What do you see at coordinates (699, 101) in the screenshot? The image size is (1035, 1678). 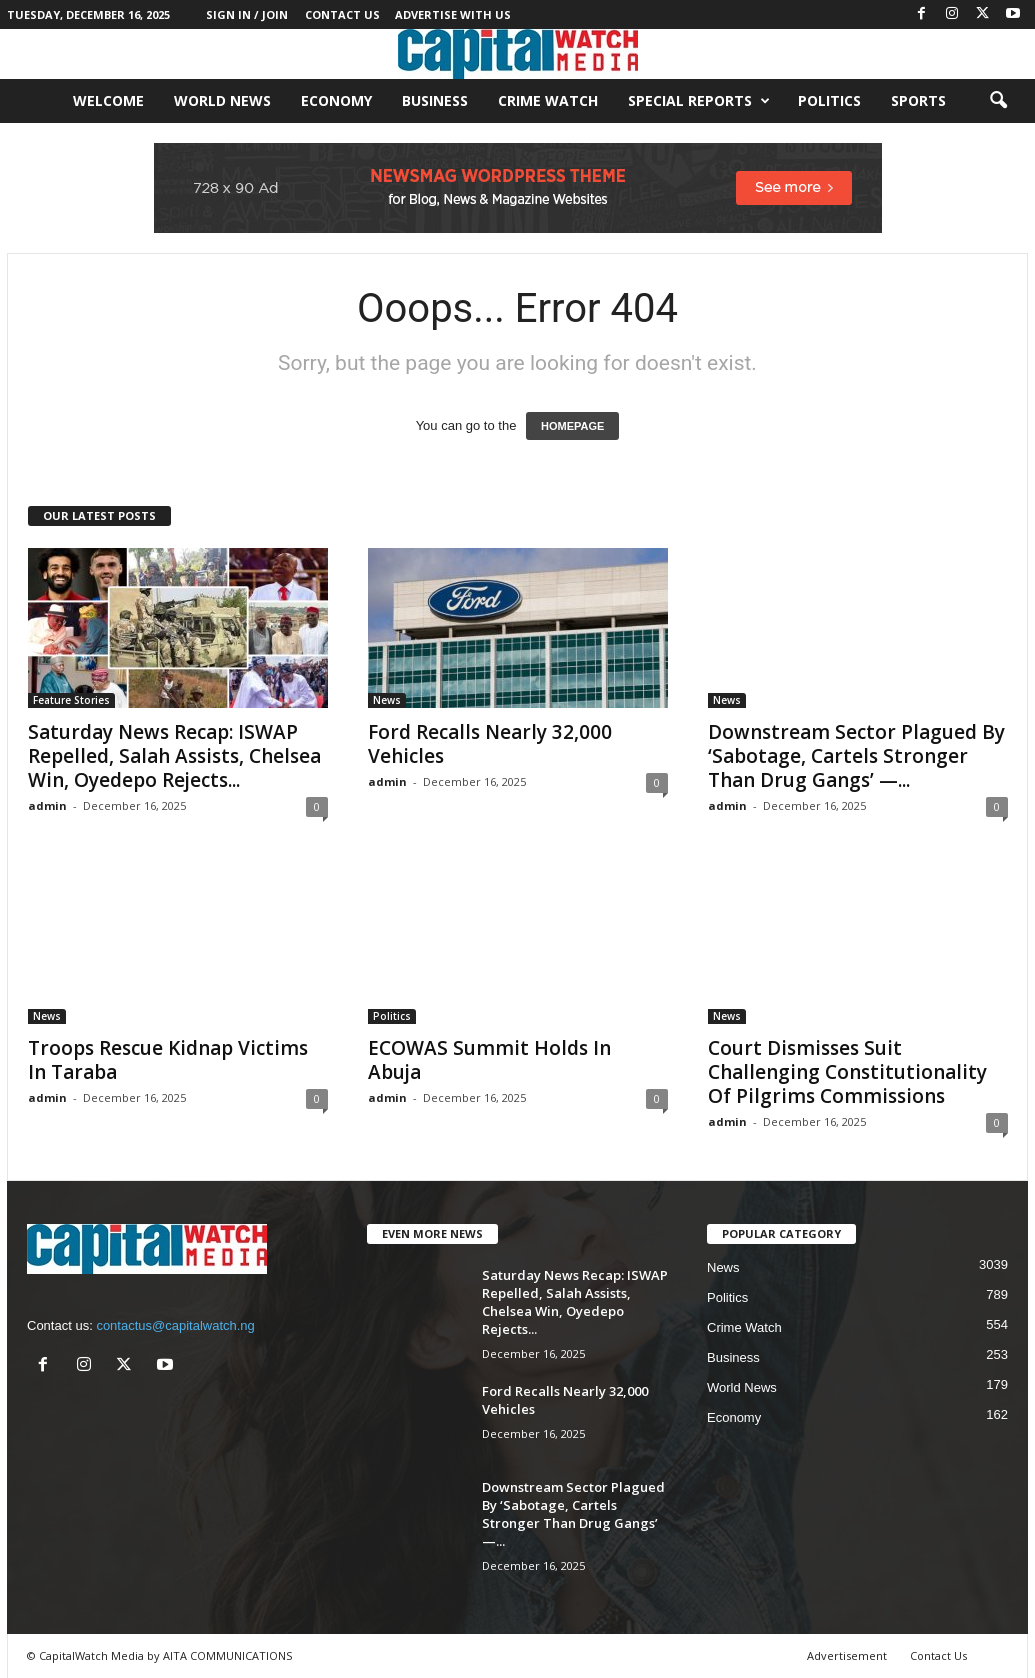 I see `Special Reports` at bounding box center [699, 101].